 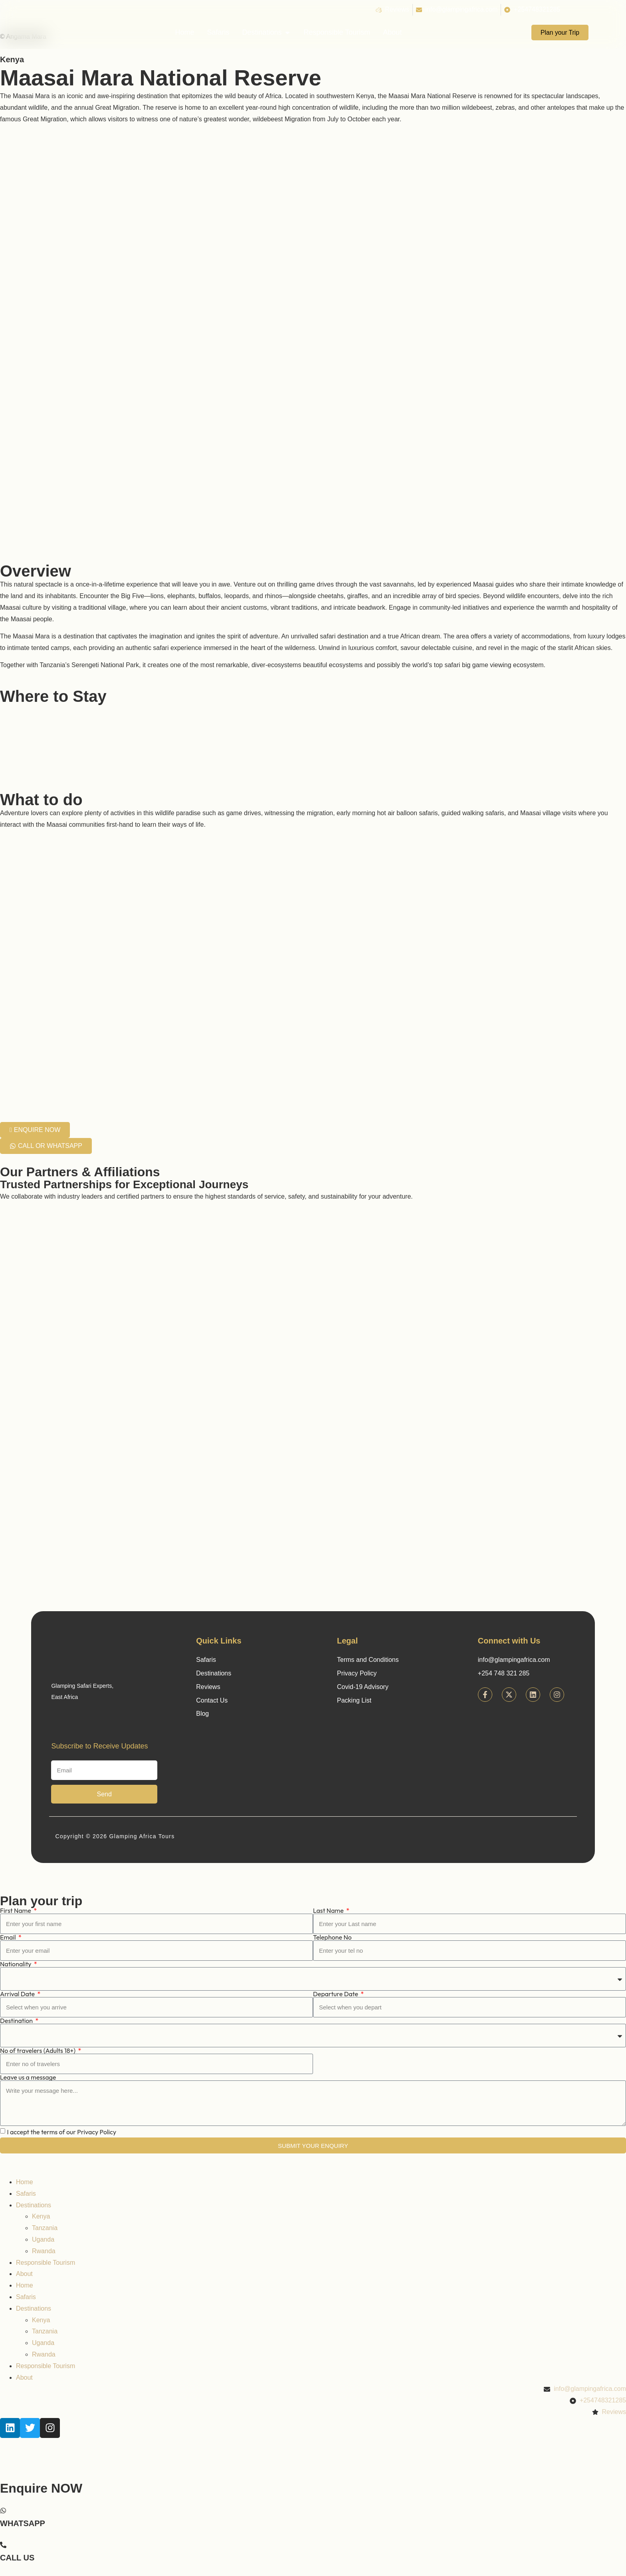 I want to click on Nationality, so click(x=16, y=1964).